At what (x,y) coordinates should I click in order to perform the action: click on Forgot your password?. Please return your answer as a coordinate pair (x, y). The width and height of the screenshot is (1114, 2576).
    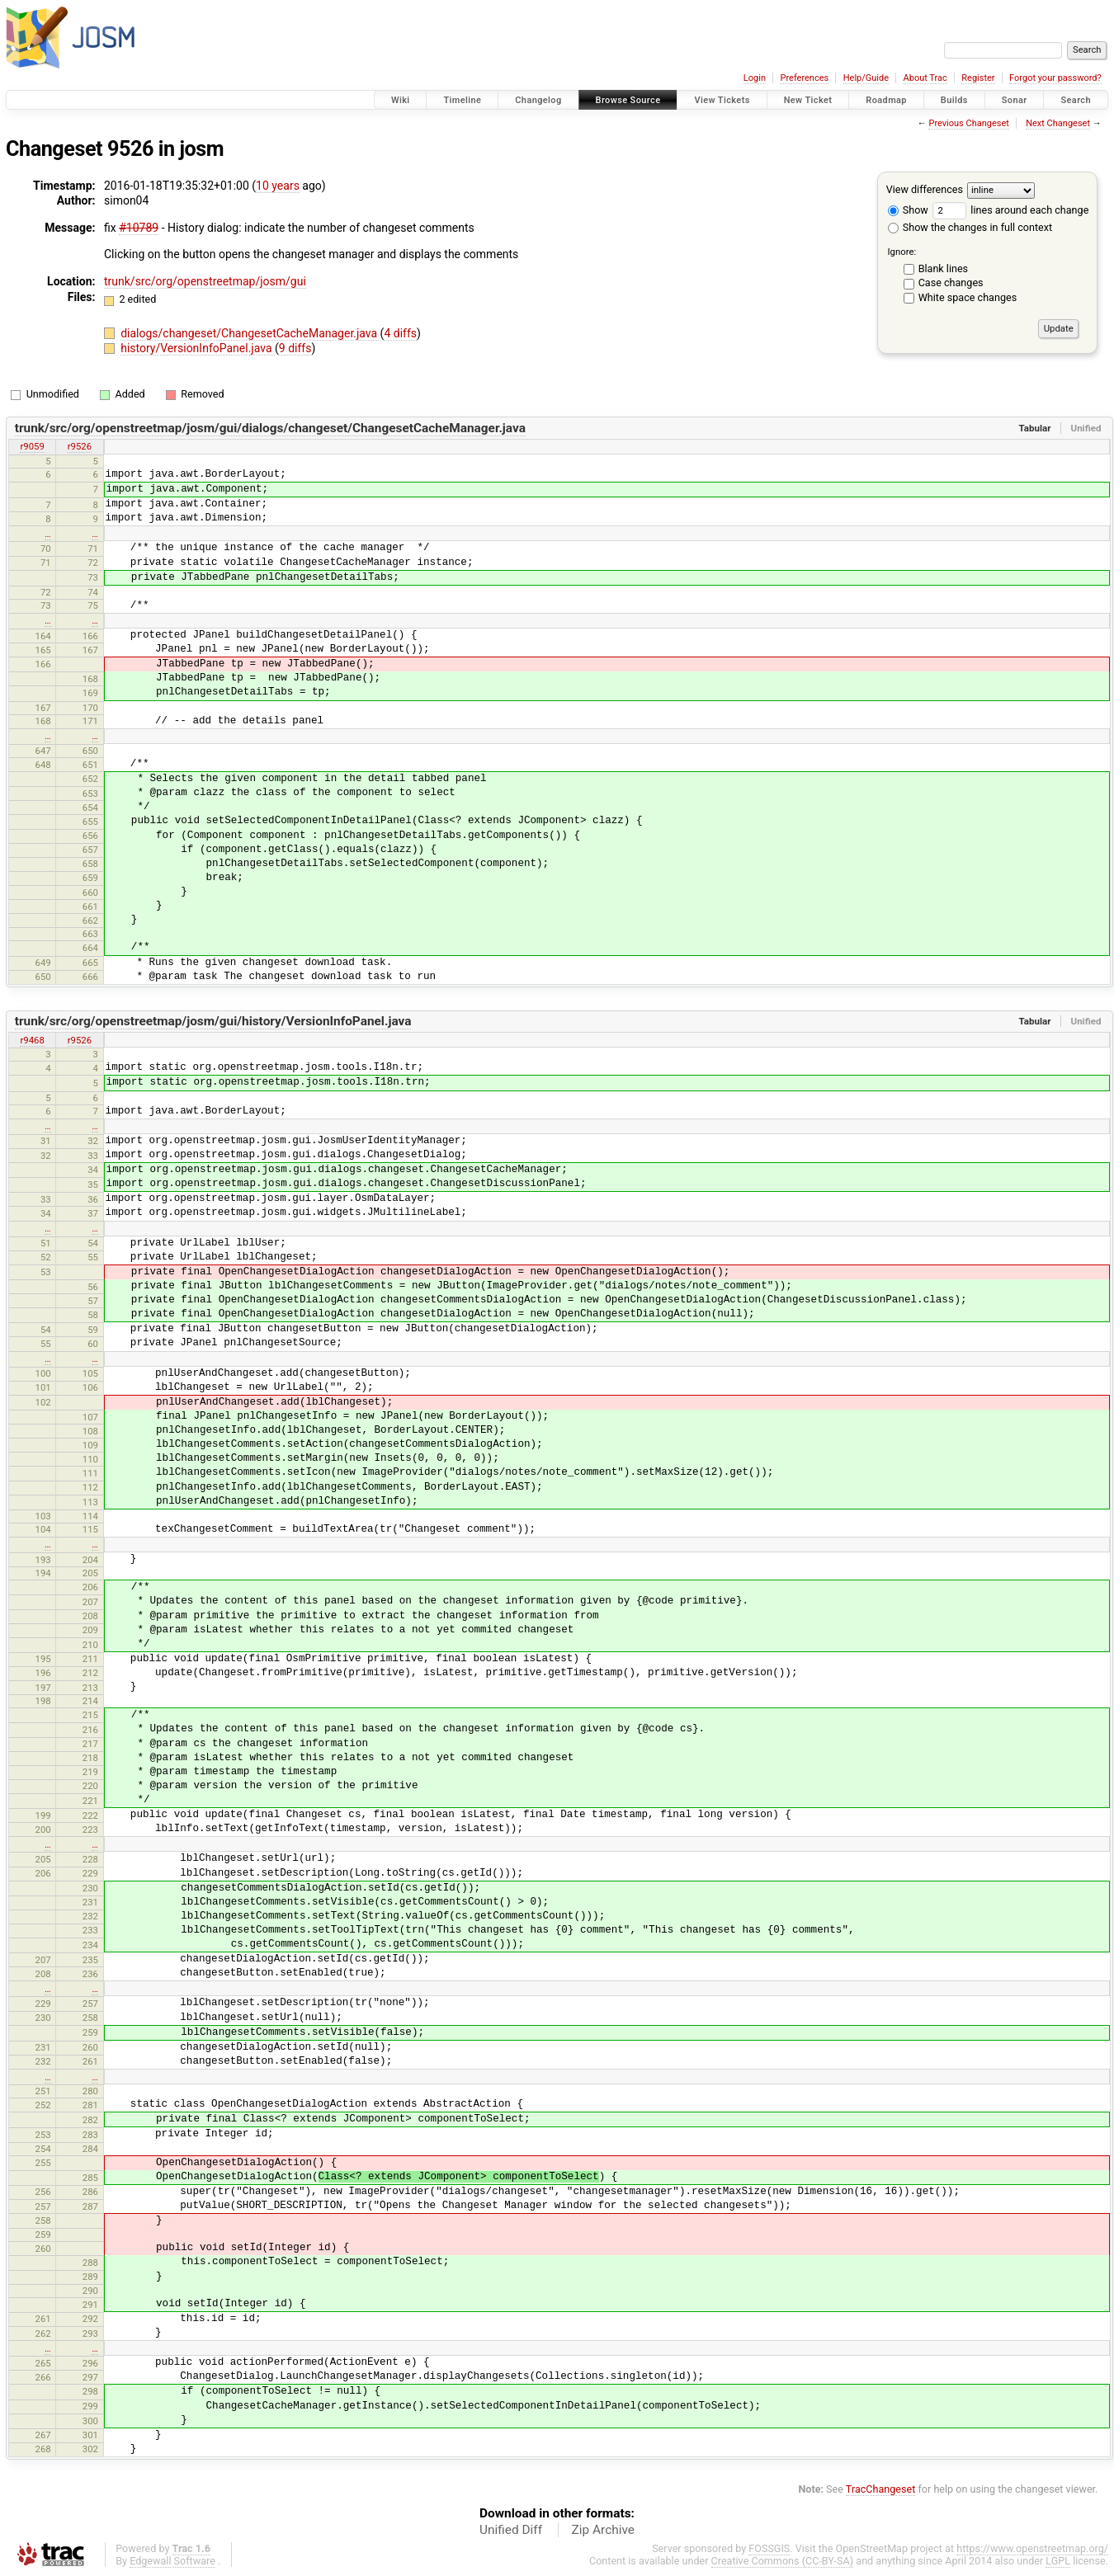
    Looking at the image, I should click on (1055, 78).